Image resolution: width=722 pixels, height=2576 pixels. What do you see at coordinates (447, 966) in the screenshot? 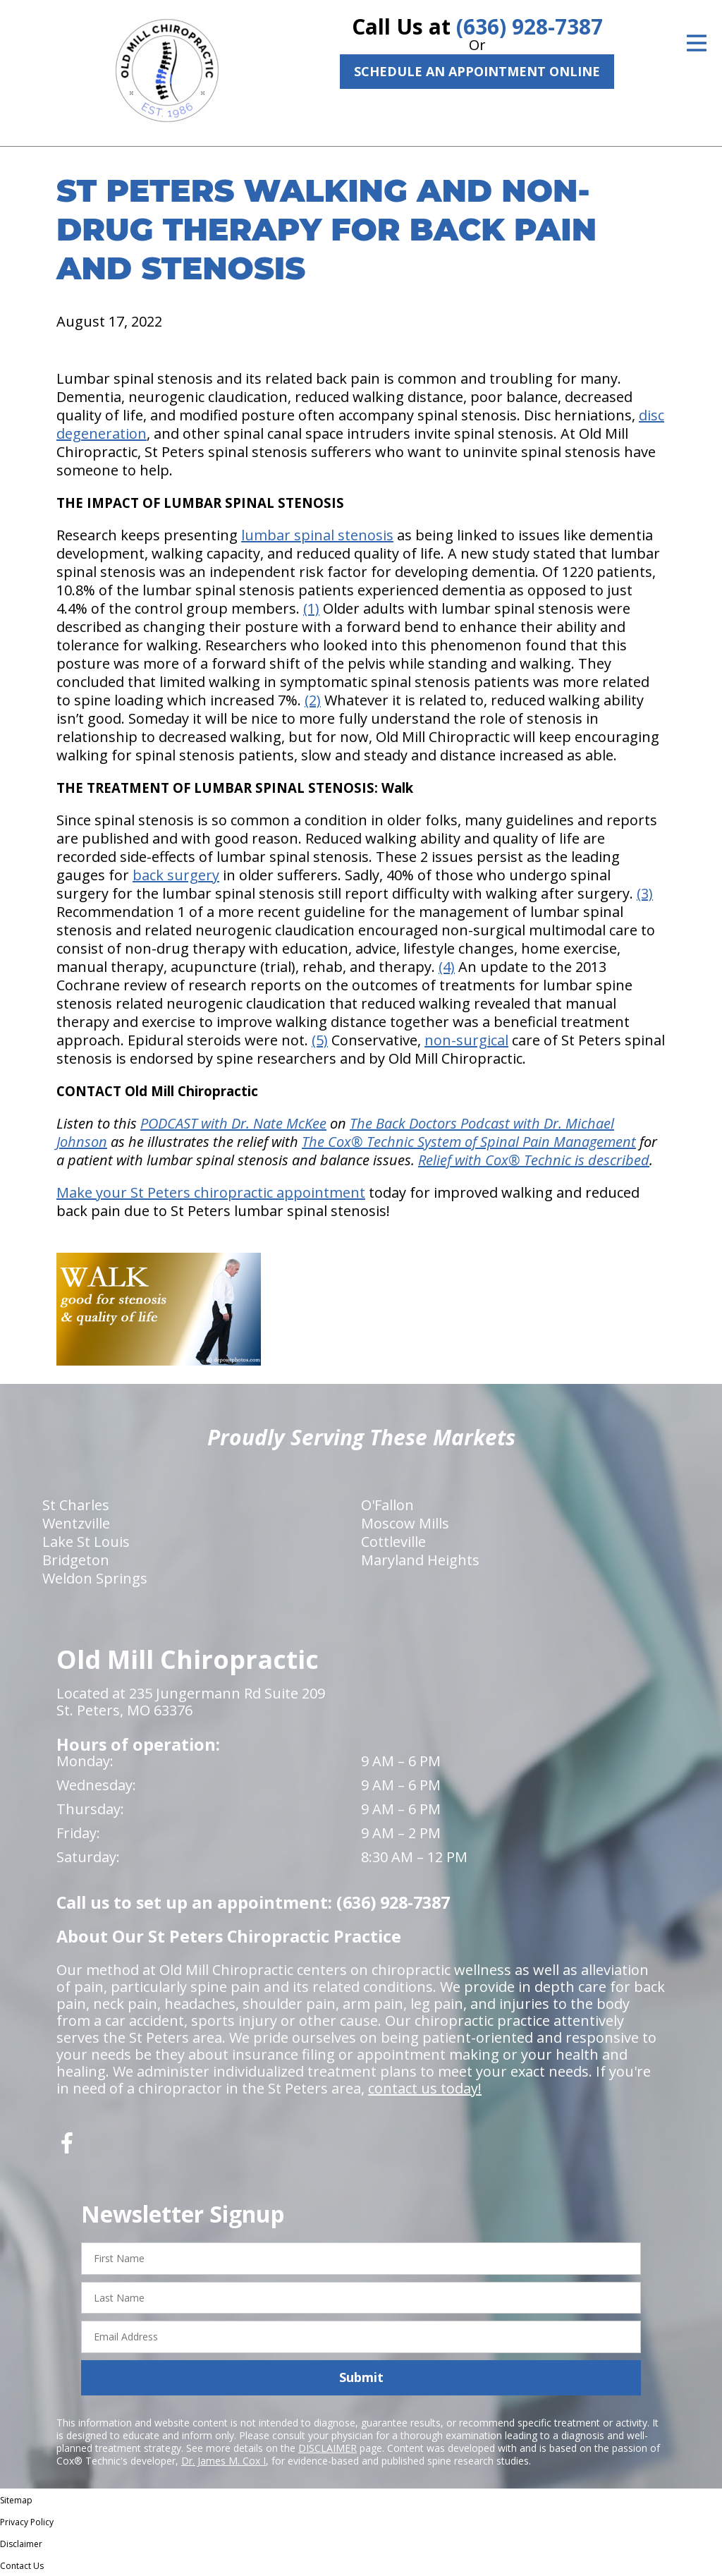
I see `(4)` at bounding box center [447, 966].